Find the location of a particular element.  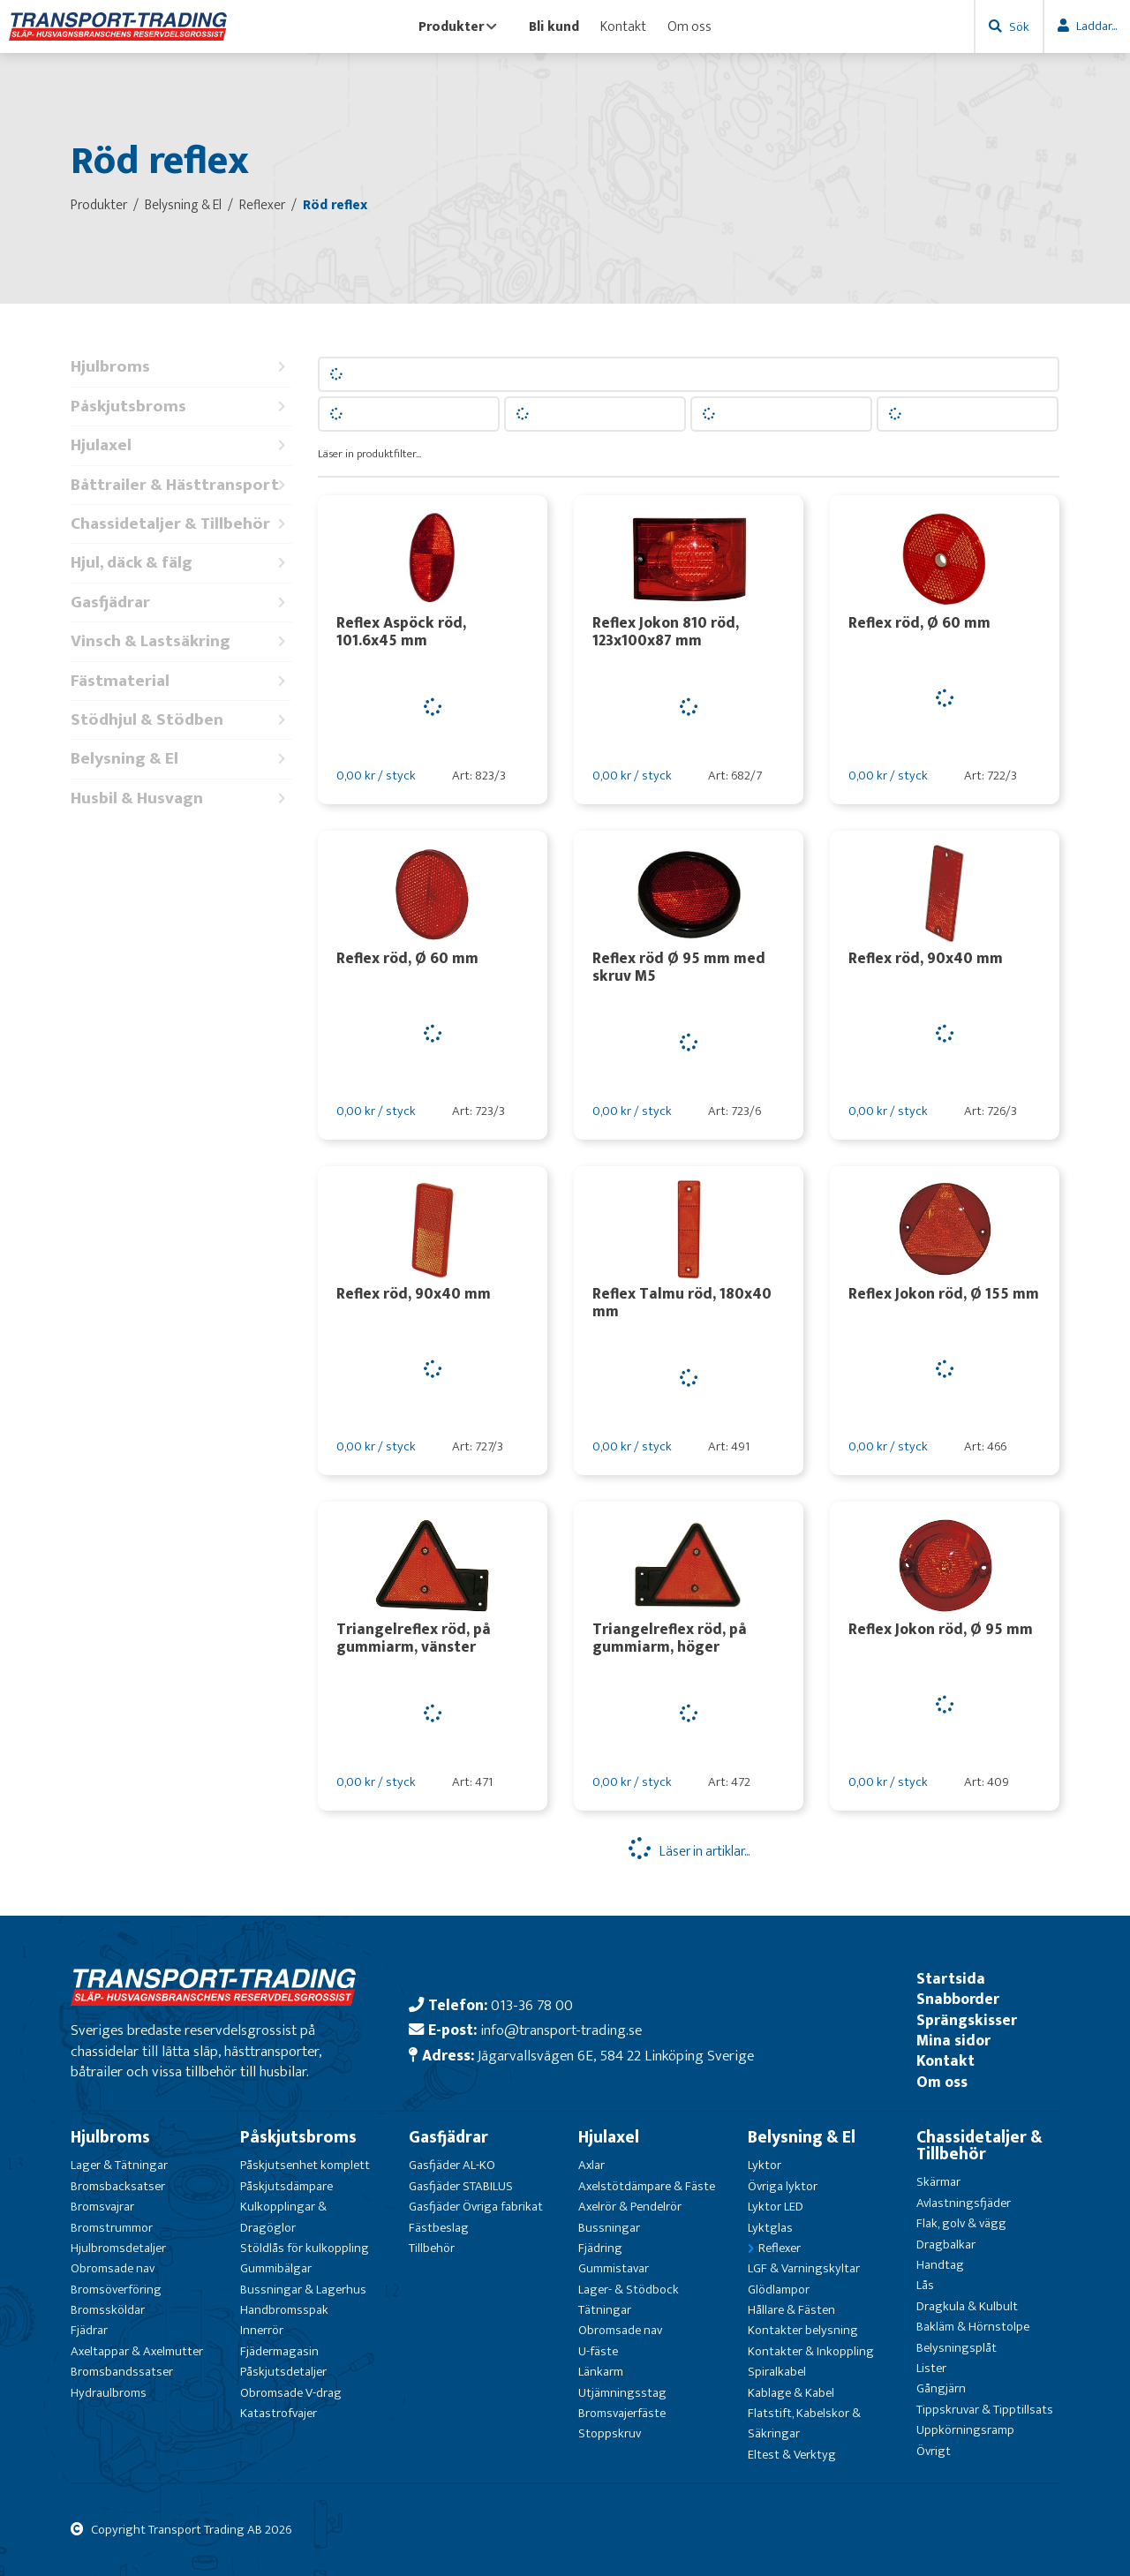

Hjulaxel is located at coordinates (181, 445).